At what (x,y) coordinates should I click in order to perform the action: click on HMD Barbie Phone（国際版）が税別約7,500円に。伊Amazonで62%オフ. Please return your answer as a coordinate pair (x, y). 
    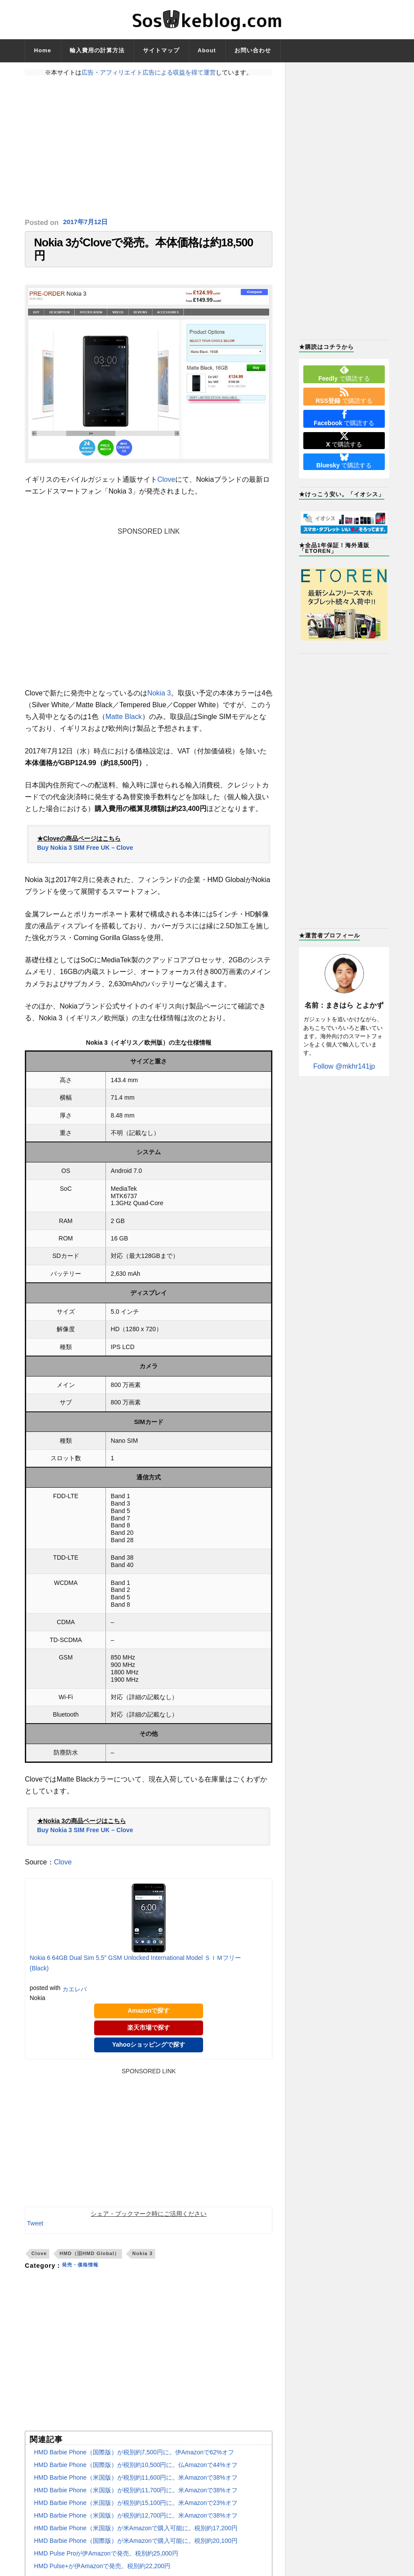
    Looking at the image, I should click on (134, 2460).